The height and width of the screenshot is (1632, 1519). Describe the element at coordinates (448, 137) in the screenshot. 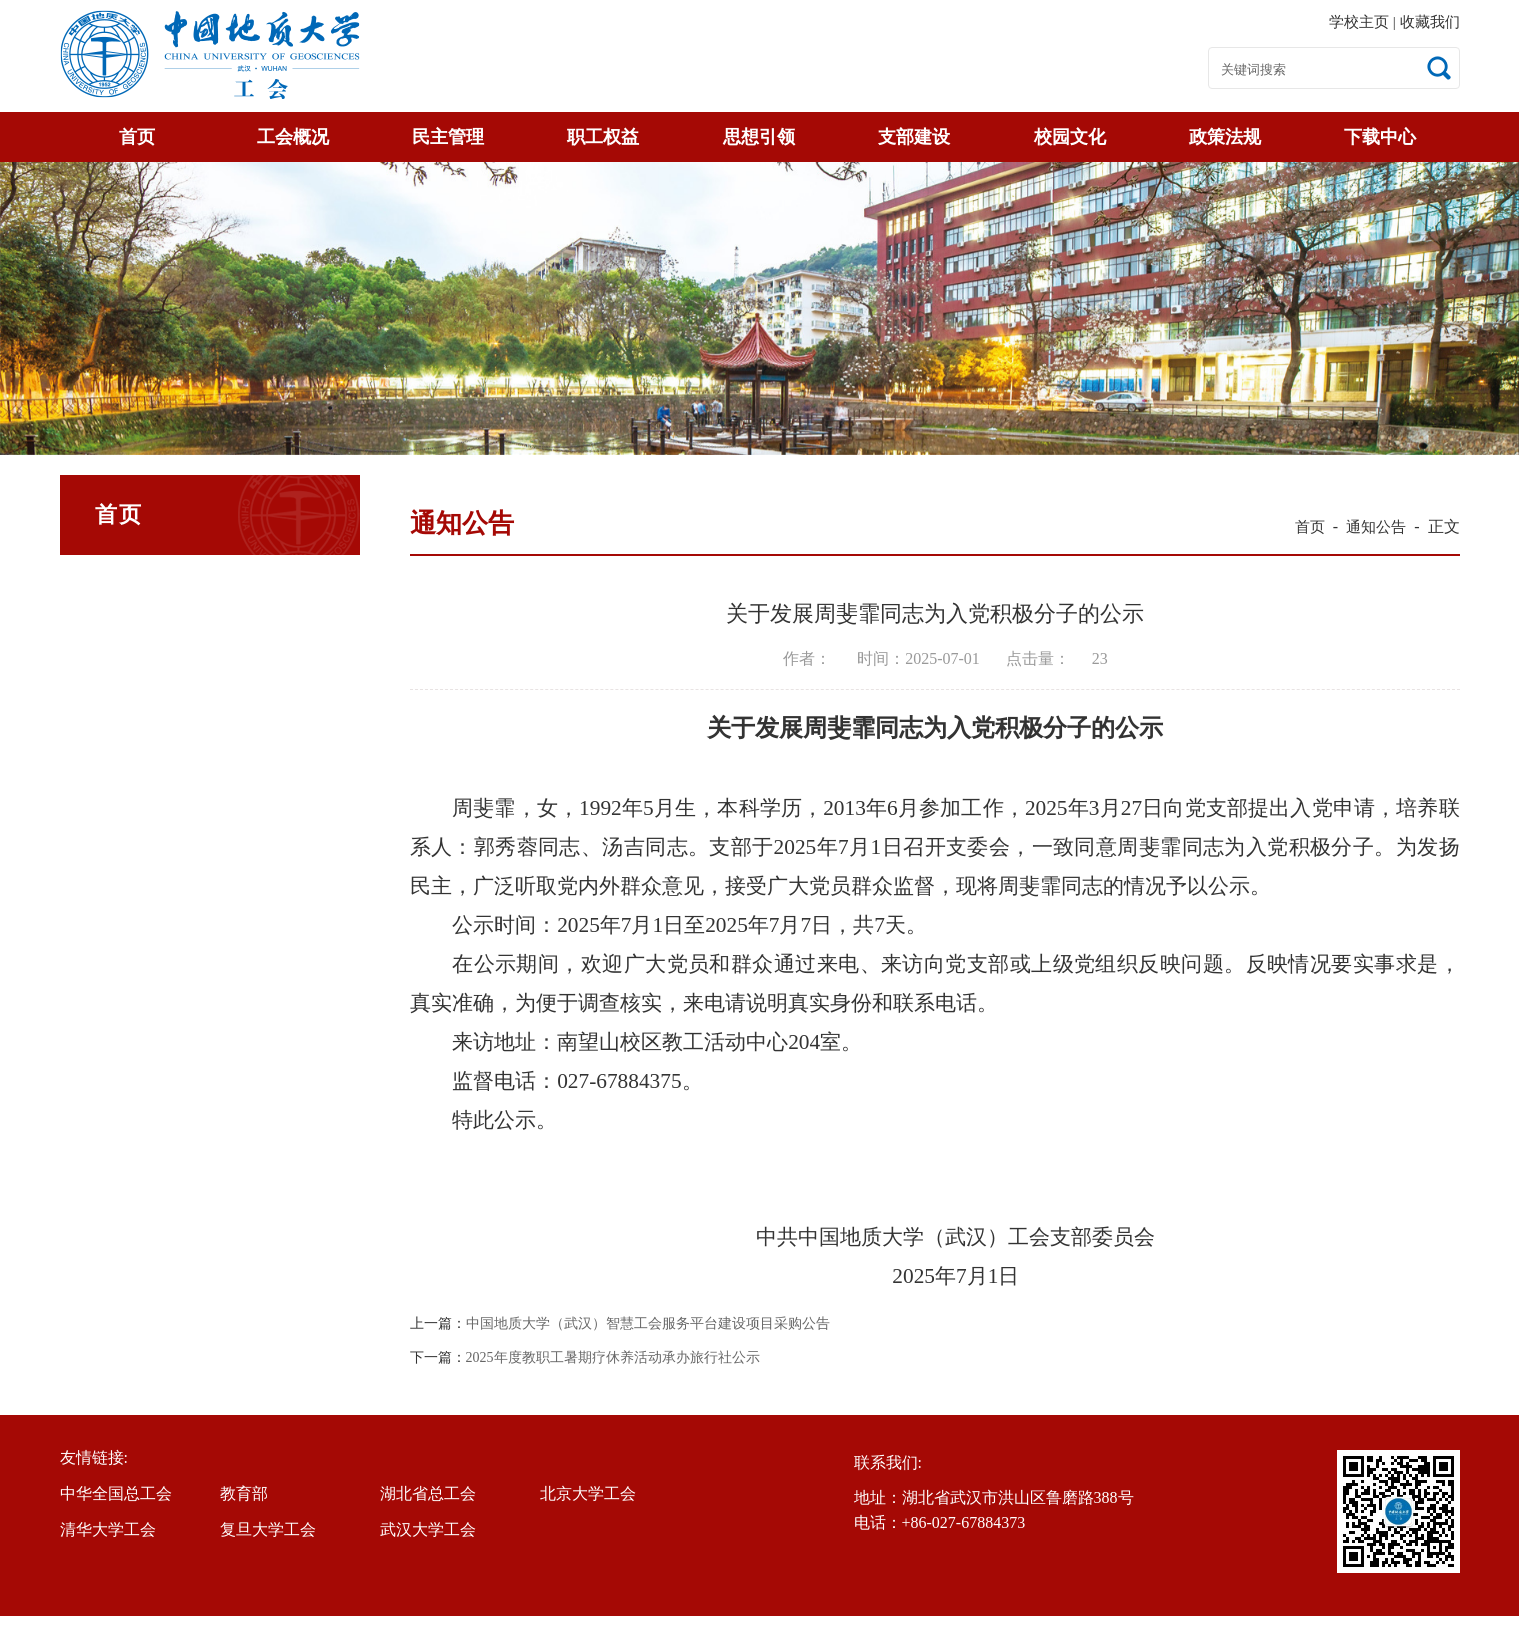

I see `民主管理` at that location.